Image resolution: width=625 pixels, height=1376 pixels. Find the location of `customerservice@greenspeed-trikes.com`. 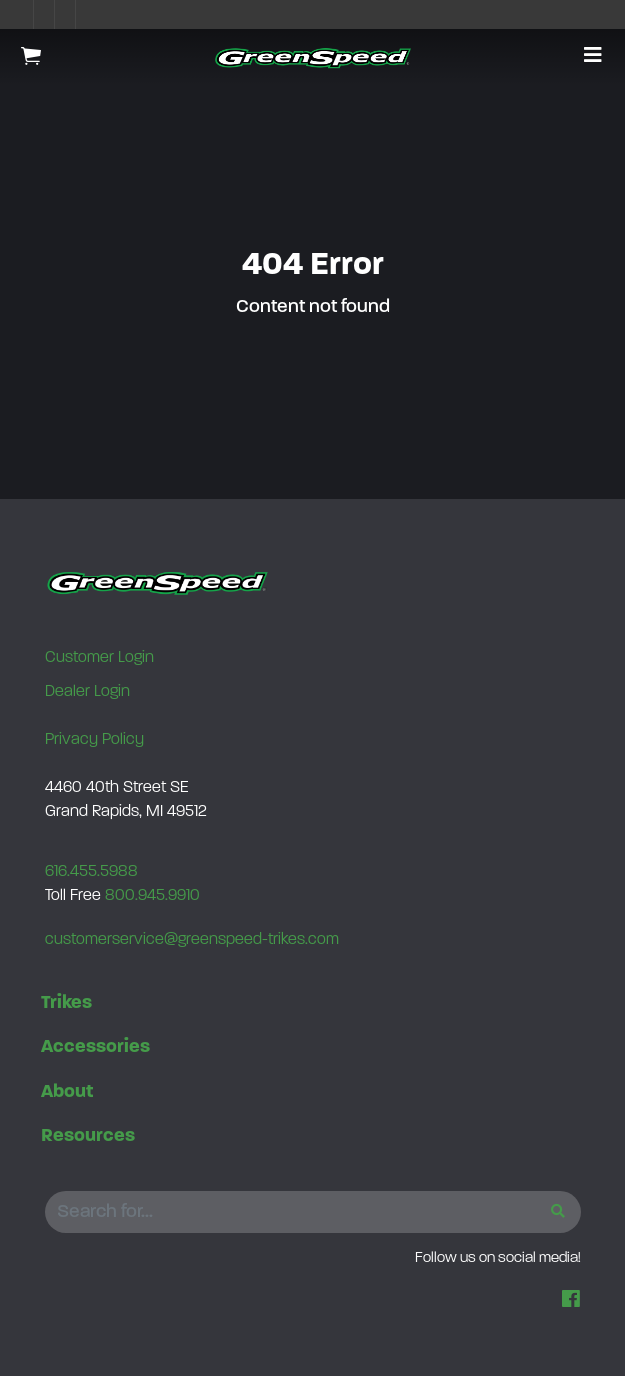

customerservice@greenspeed-trikes.com is located at coordinates (192, 940).